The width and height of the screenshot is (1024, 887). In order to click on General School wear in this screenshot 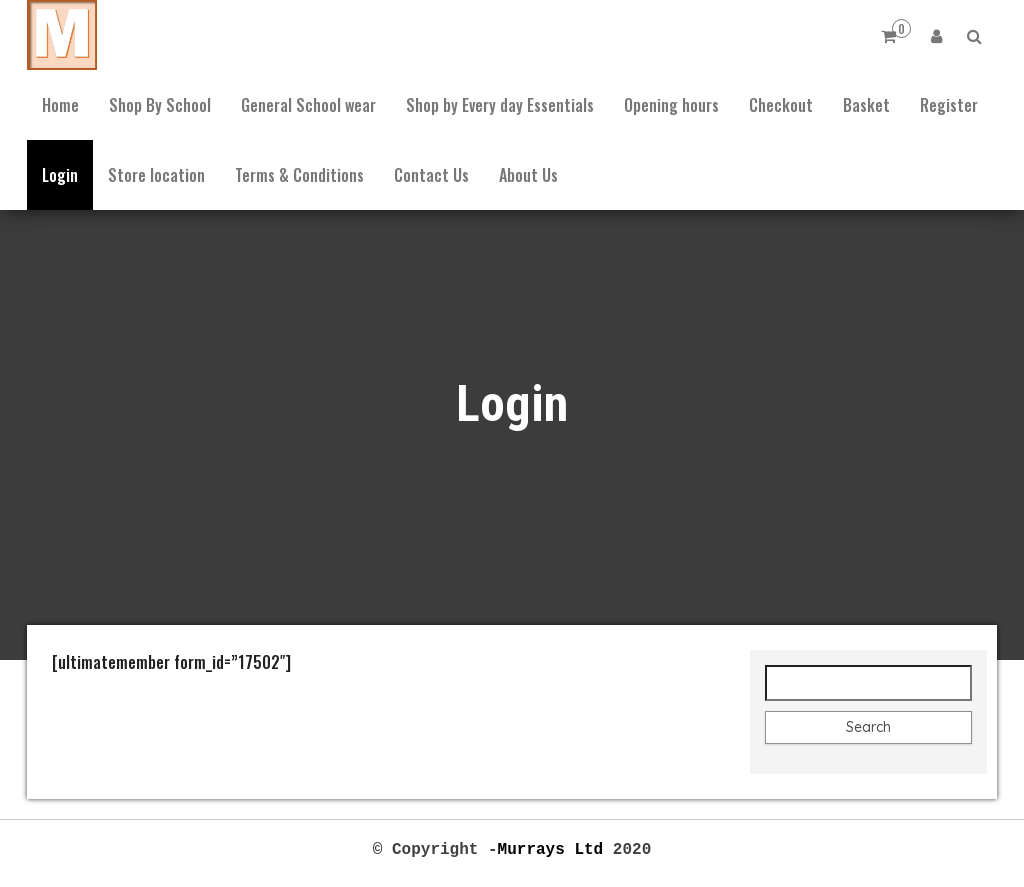, I will do `click(308, 105)`.